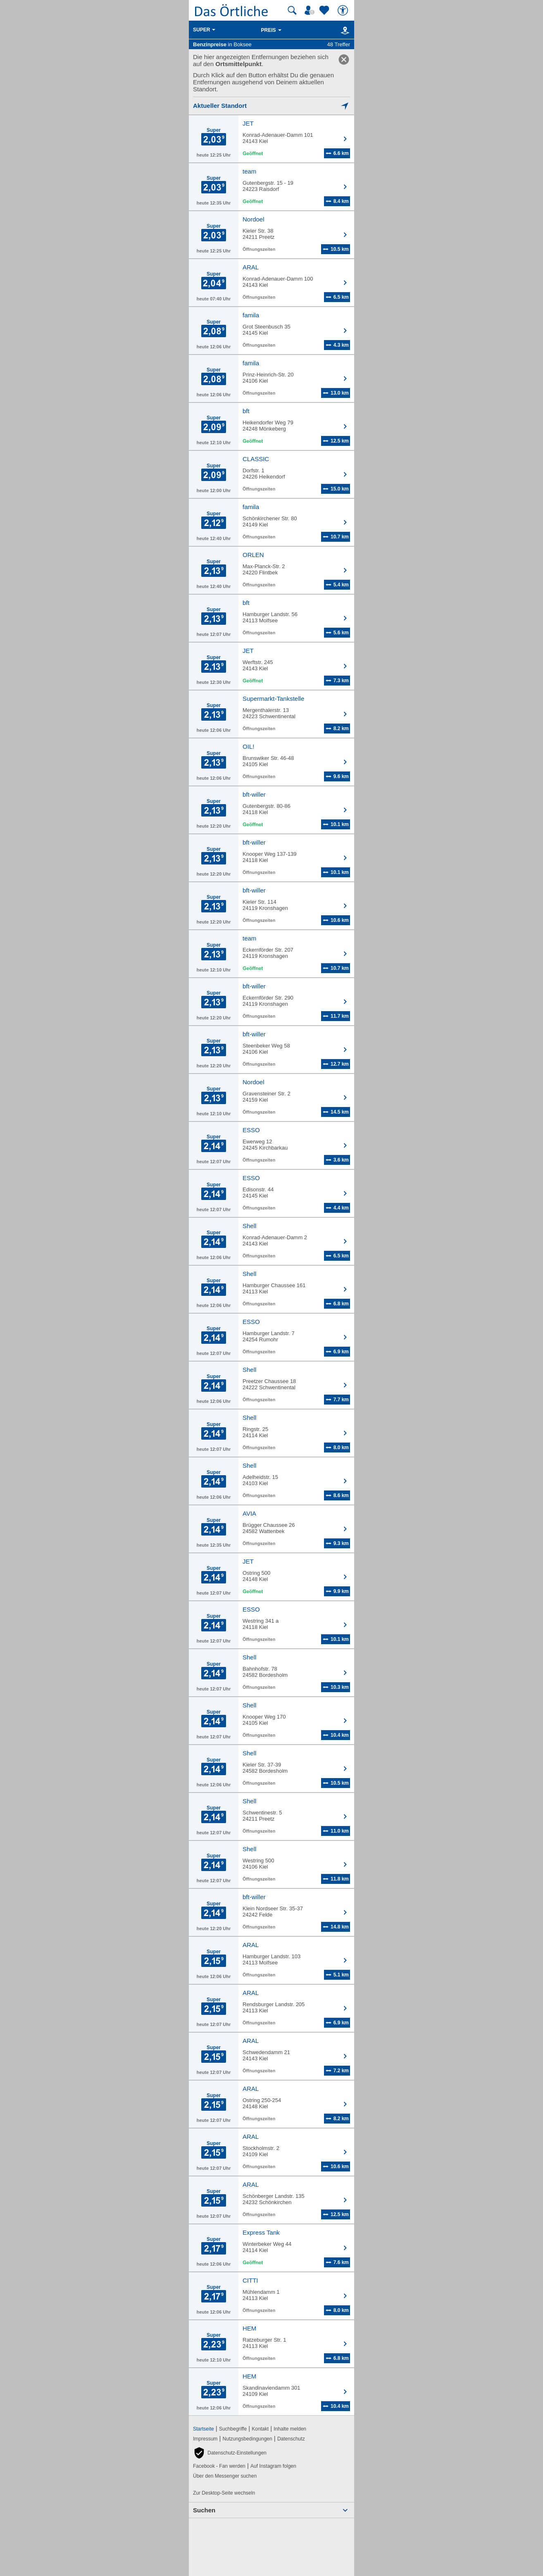 The width and height of the screenshot is (543, 2576). What do you see at coordinates (291, 2439) in the screenshot?
I see `Datenschutz` at bounding box center [291, 2439].